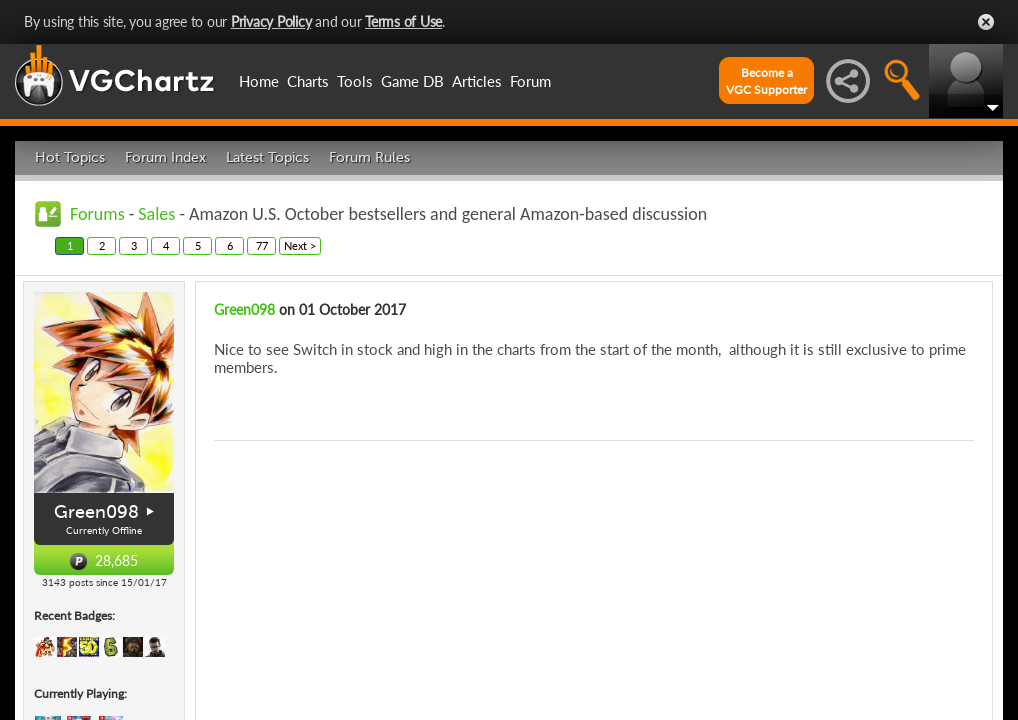  Describe the element at coordinates (267, 157) in the screenshot. I see `Latest Topics` at that location.